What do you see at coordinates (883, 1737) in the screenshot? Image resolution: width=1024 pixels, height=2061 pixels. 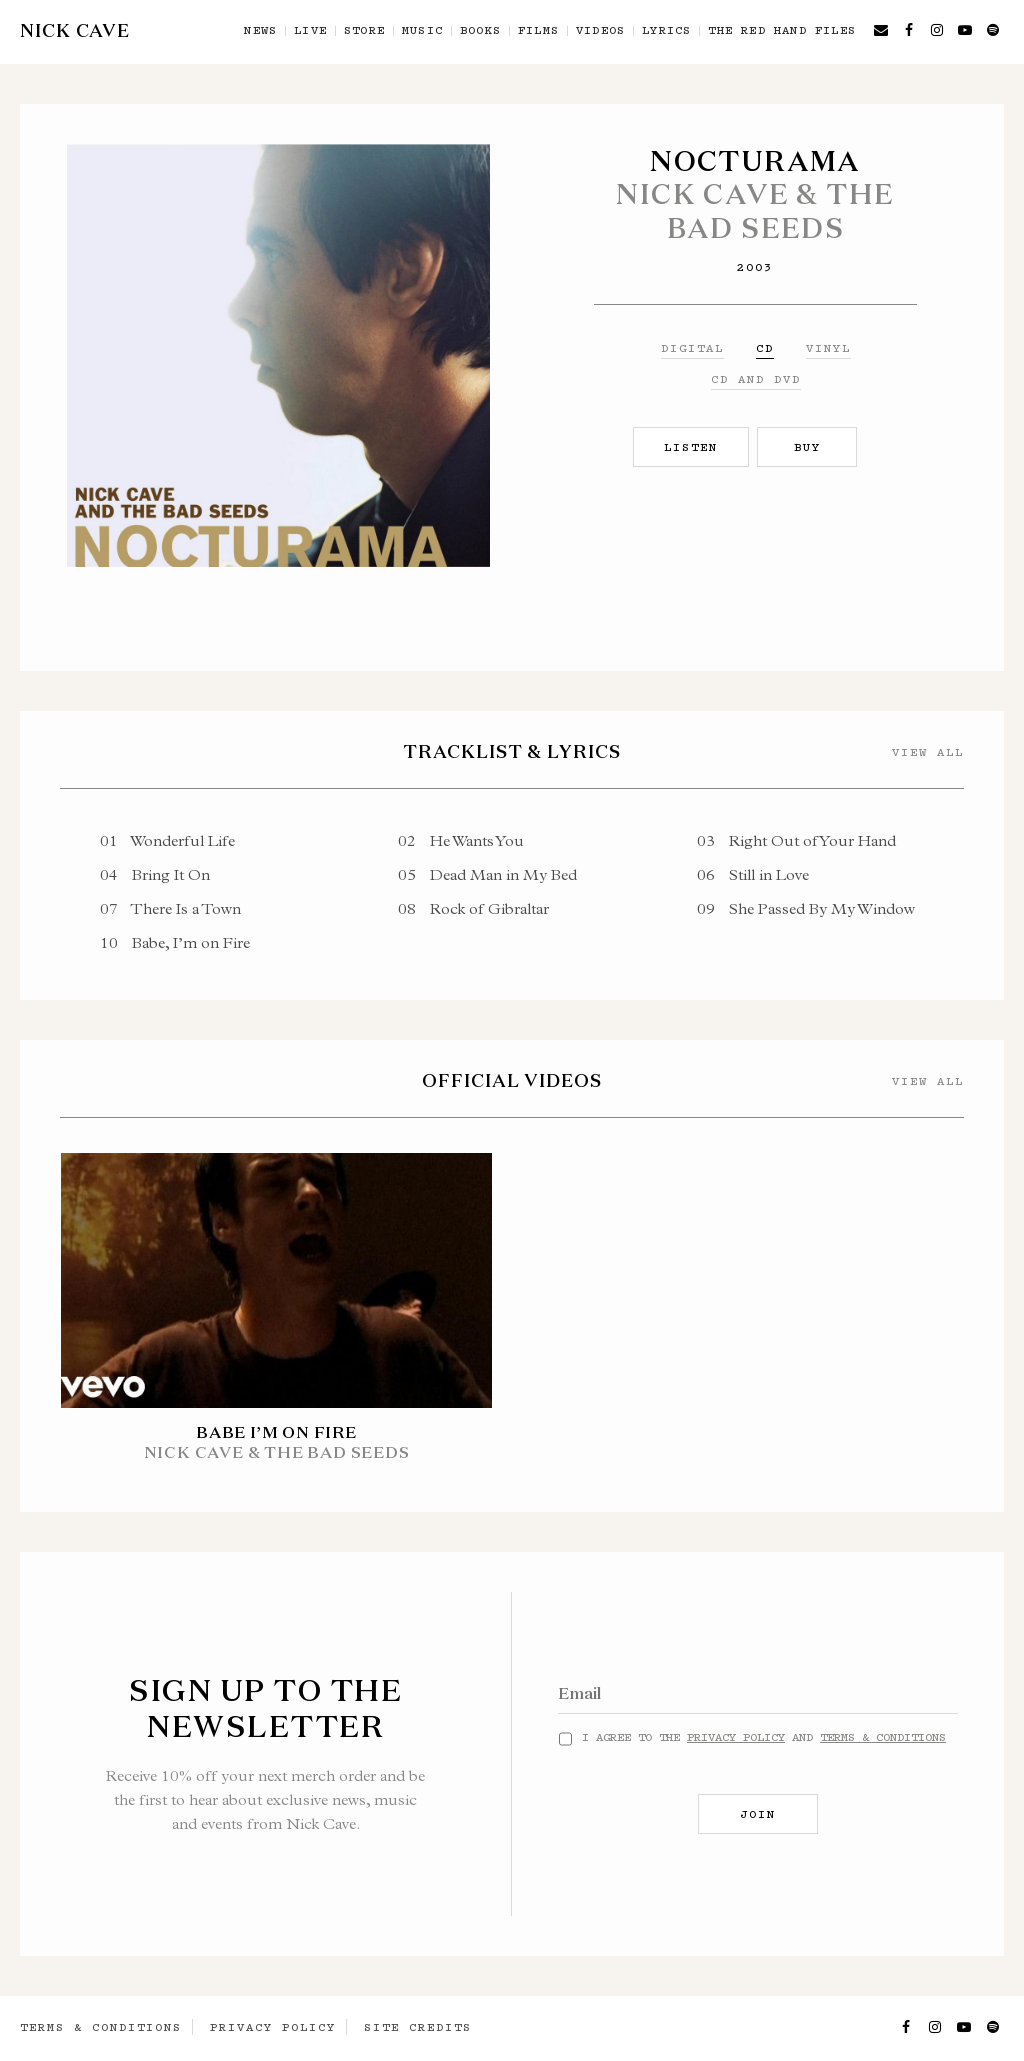 I see `Terms & Conditions` at bounding box center [883, 1737].